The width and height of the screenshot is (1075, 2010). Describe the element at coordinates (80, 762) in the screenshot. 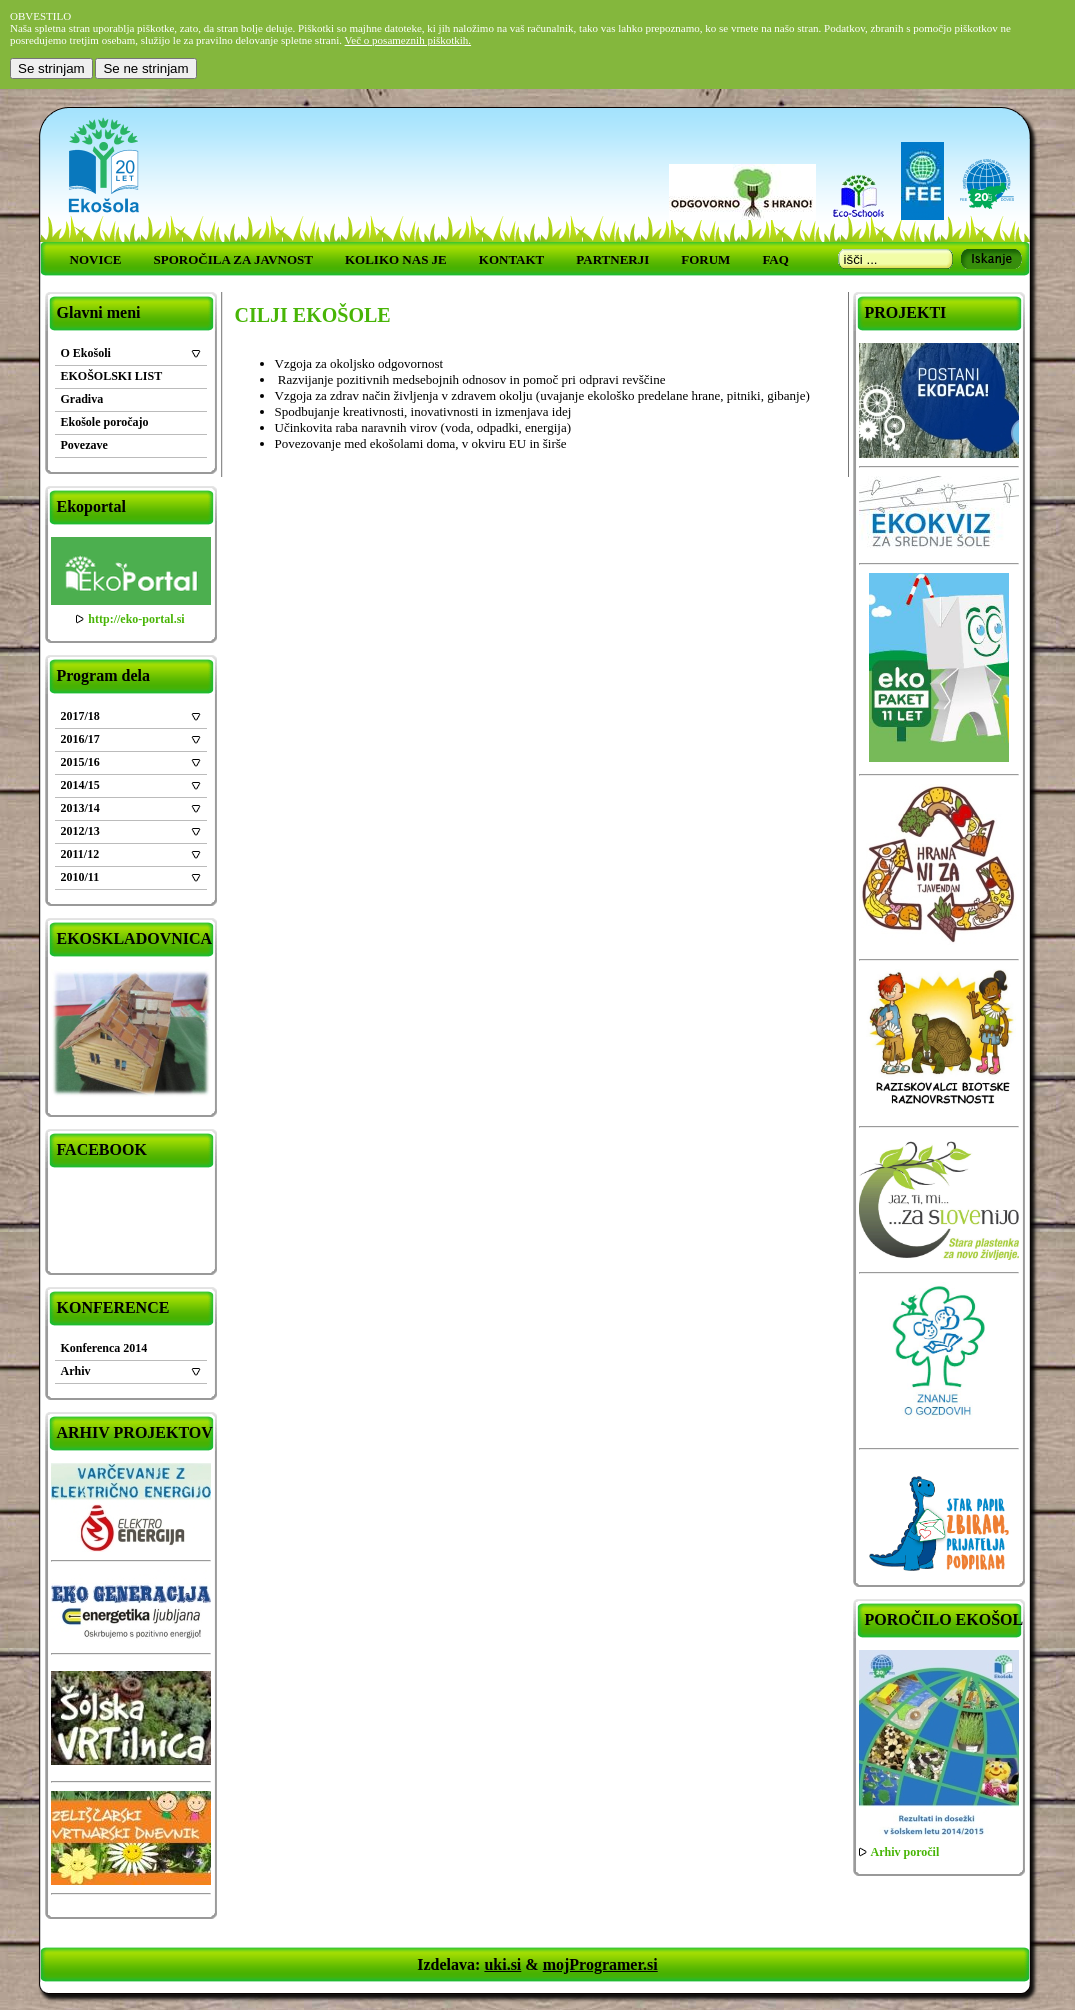

I see `2015/16` at that location.